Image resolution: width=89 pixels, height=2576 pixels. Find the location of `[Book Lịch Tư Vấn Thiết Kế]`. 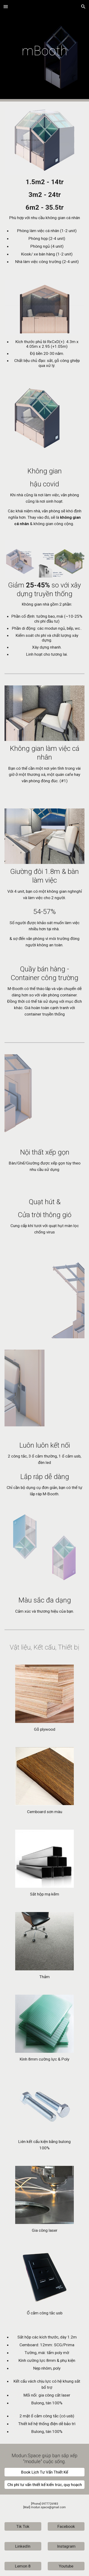

[Book Lịch Tư Vấn Thiết Kế] is located at coordinates (44, 2472).